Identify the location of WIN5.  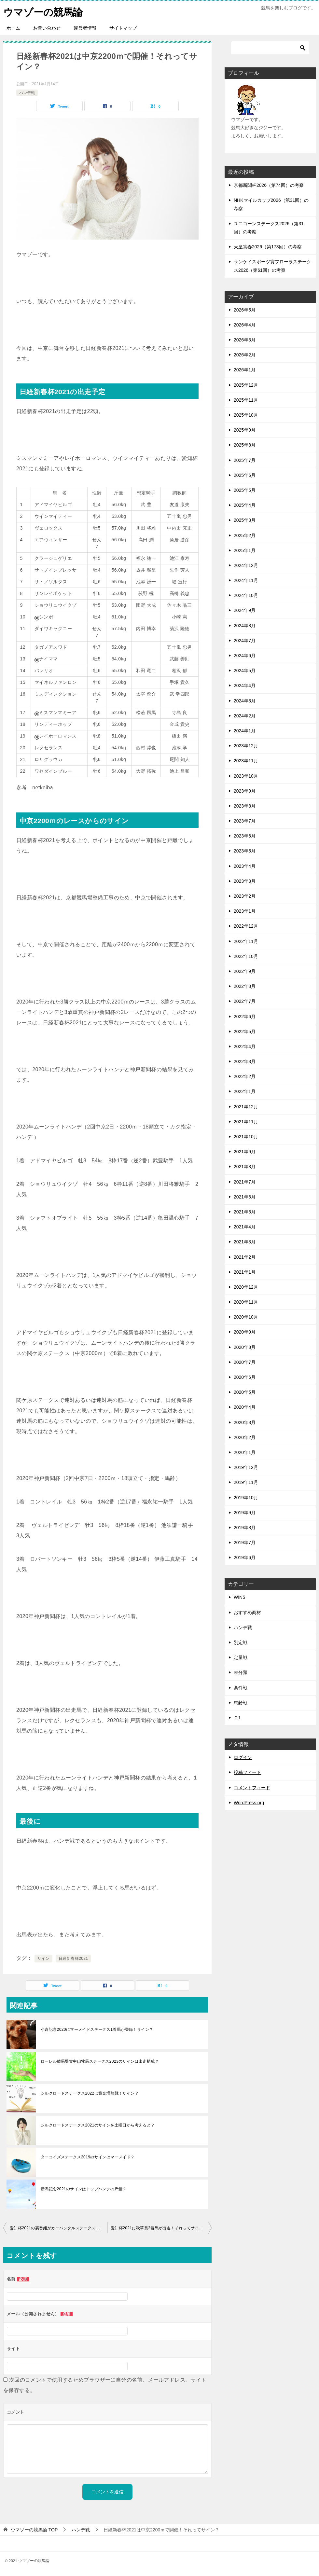
(239, 1597).